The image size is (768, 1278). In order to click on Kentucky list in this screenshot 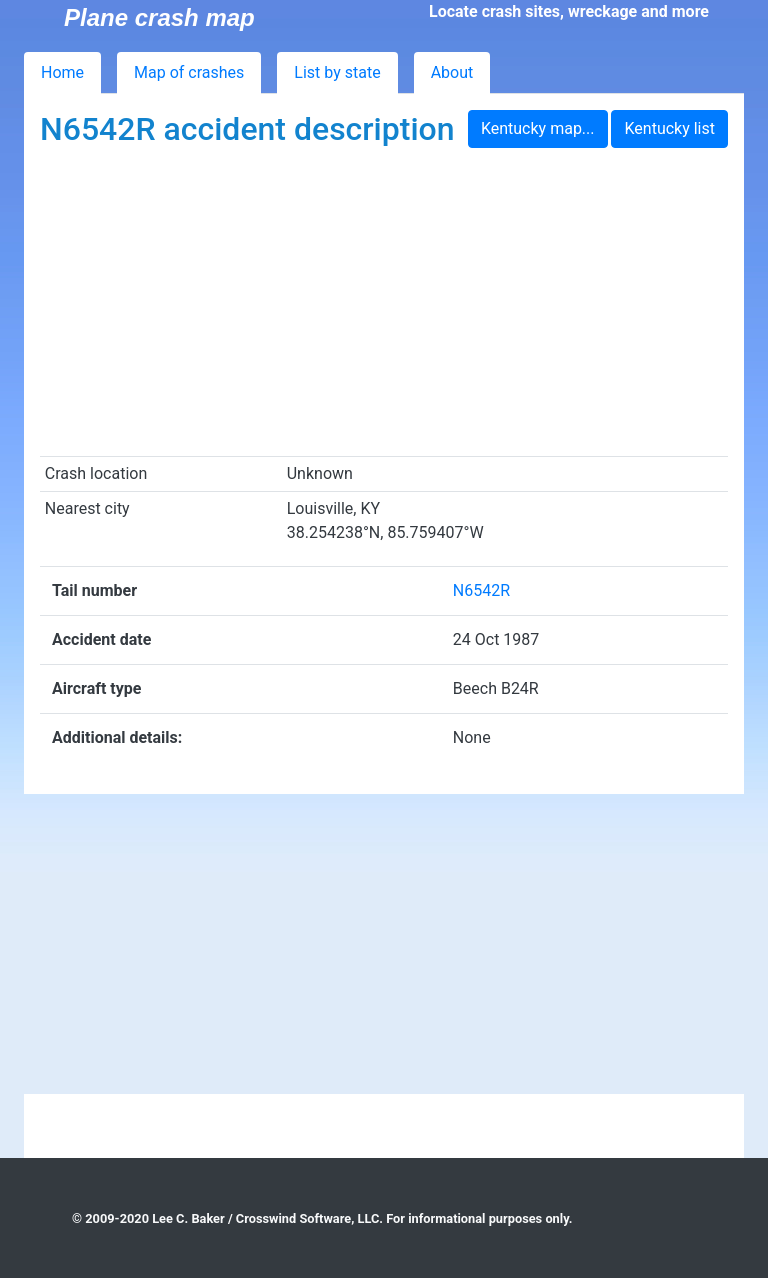, I will do `click(669, 128)`.